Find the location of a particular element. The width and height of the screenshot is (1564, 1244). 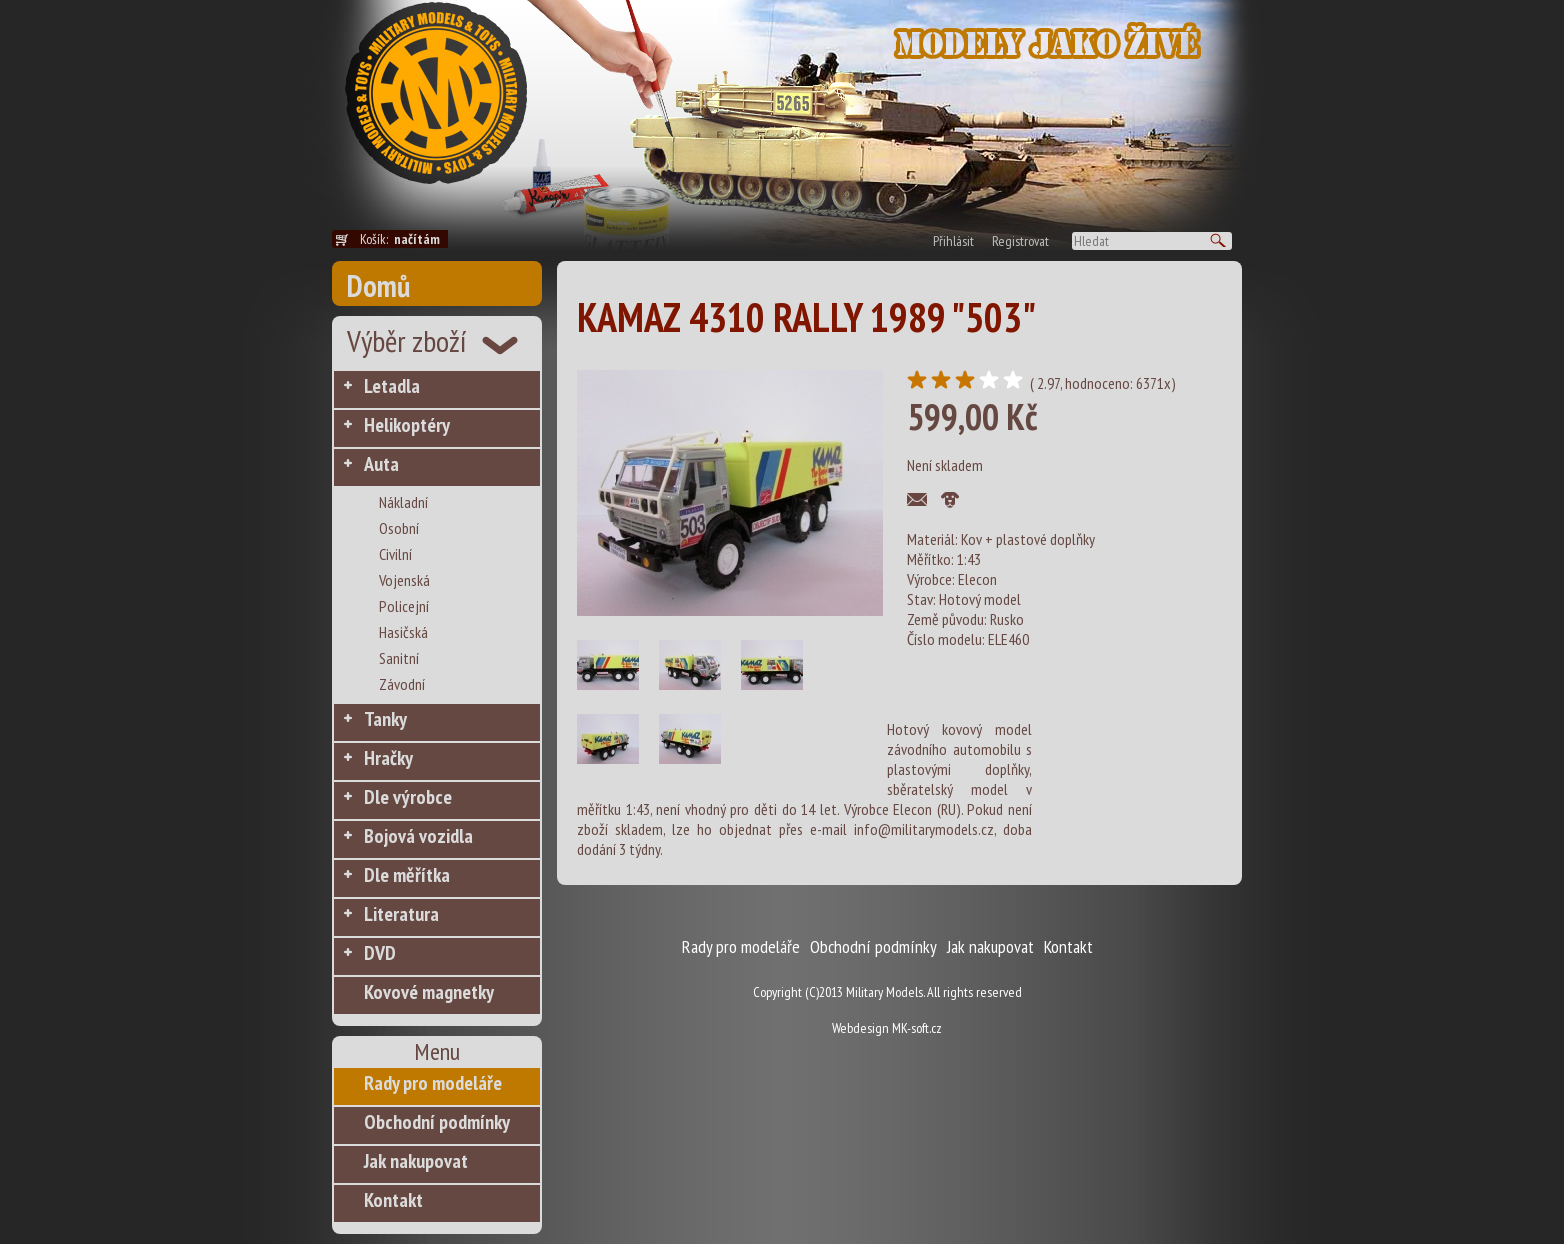

Bojová vozidla is located at coordinates (418, 836).